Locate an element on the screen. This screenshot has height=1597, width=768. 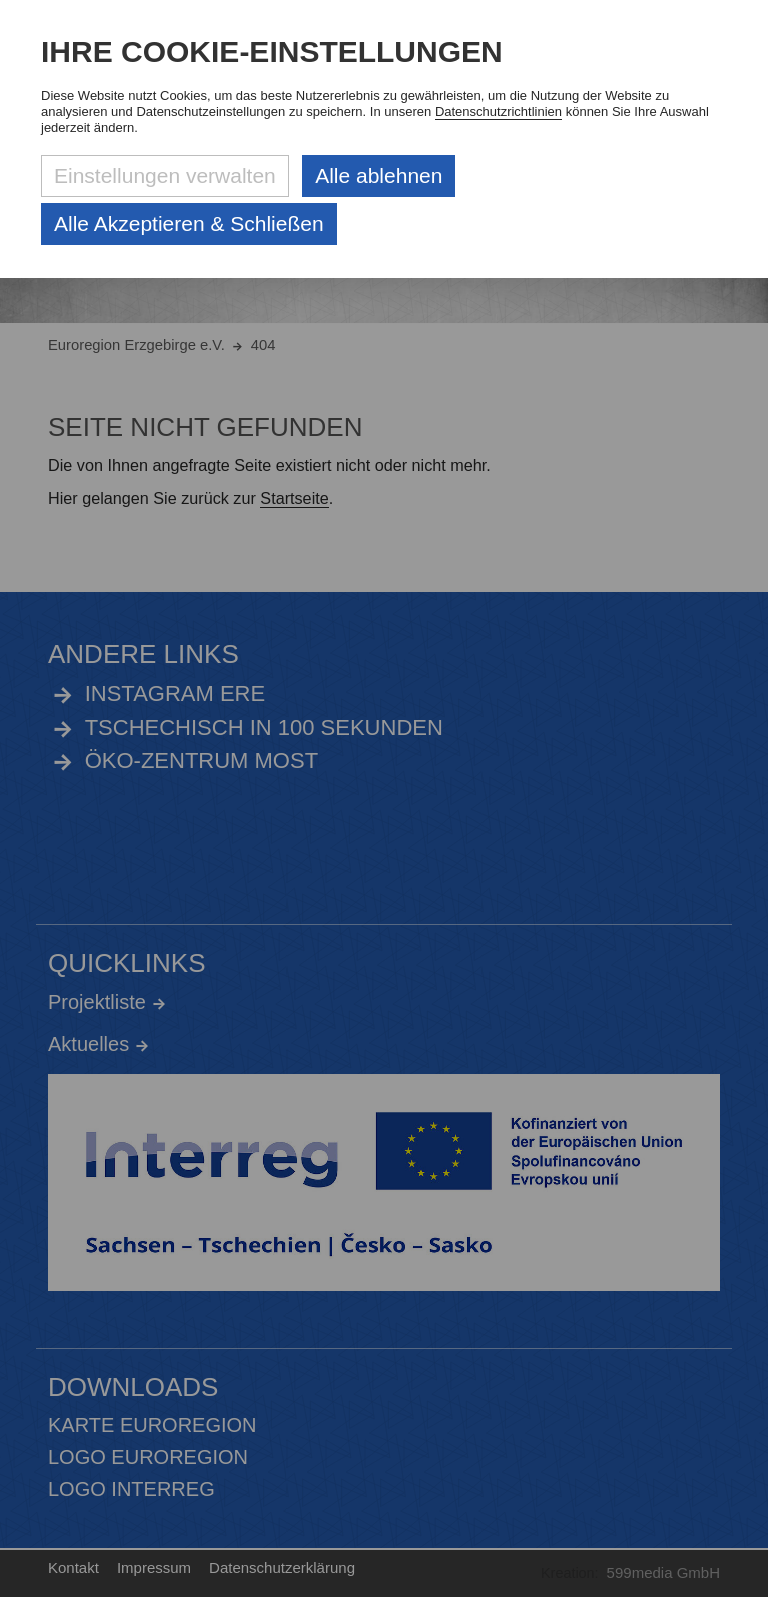
Alle Akzeptieren & Schließen [Alle Cookies akzeptieren und weiter zur Seite] is located at coordinates (189, 223).